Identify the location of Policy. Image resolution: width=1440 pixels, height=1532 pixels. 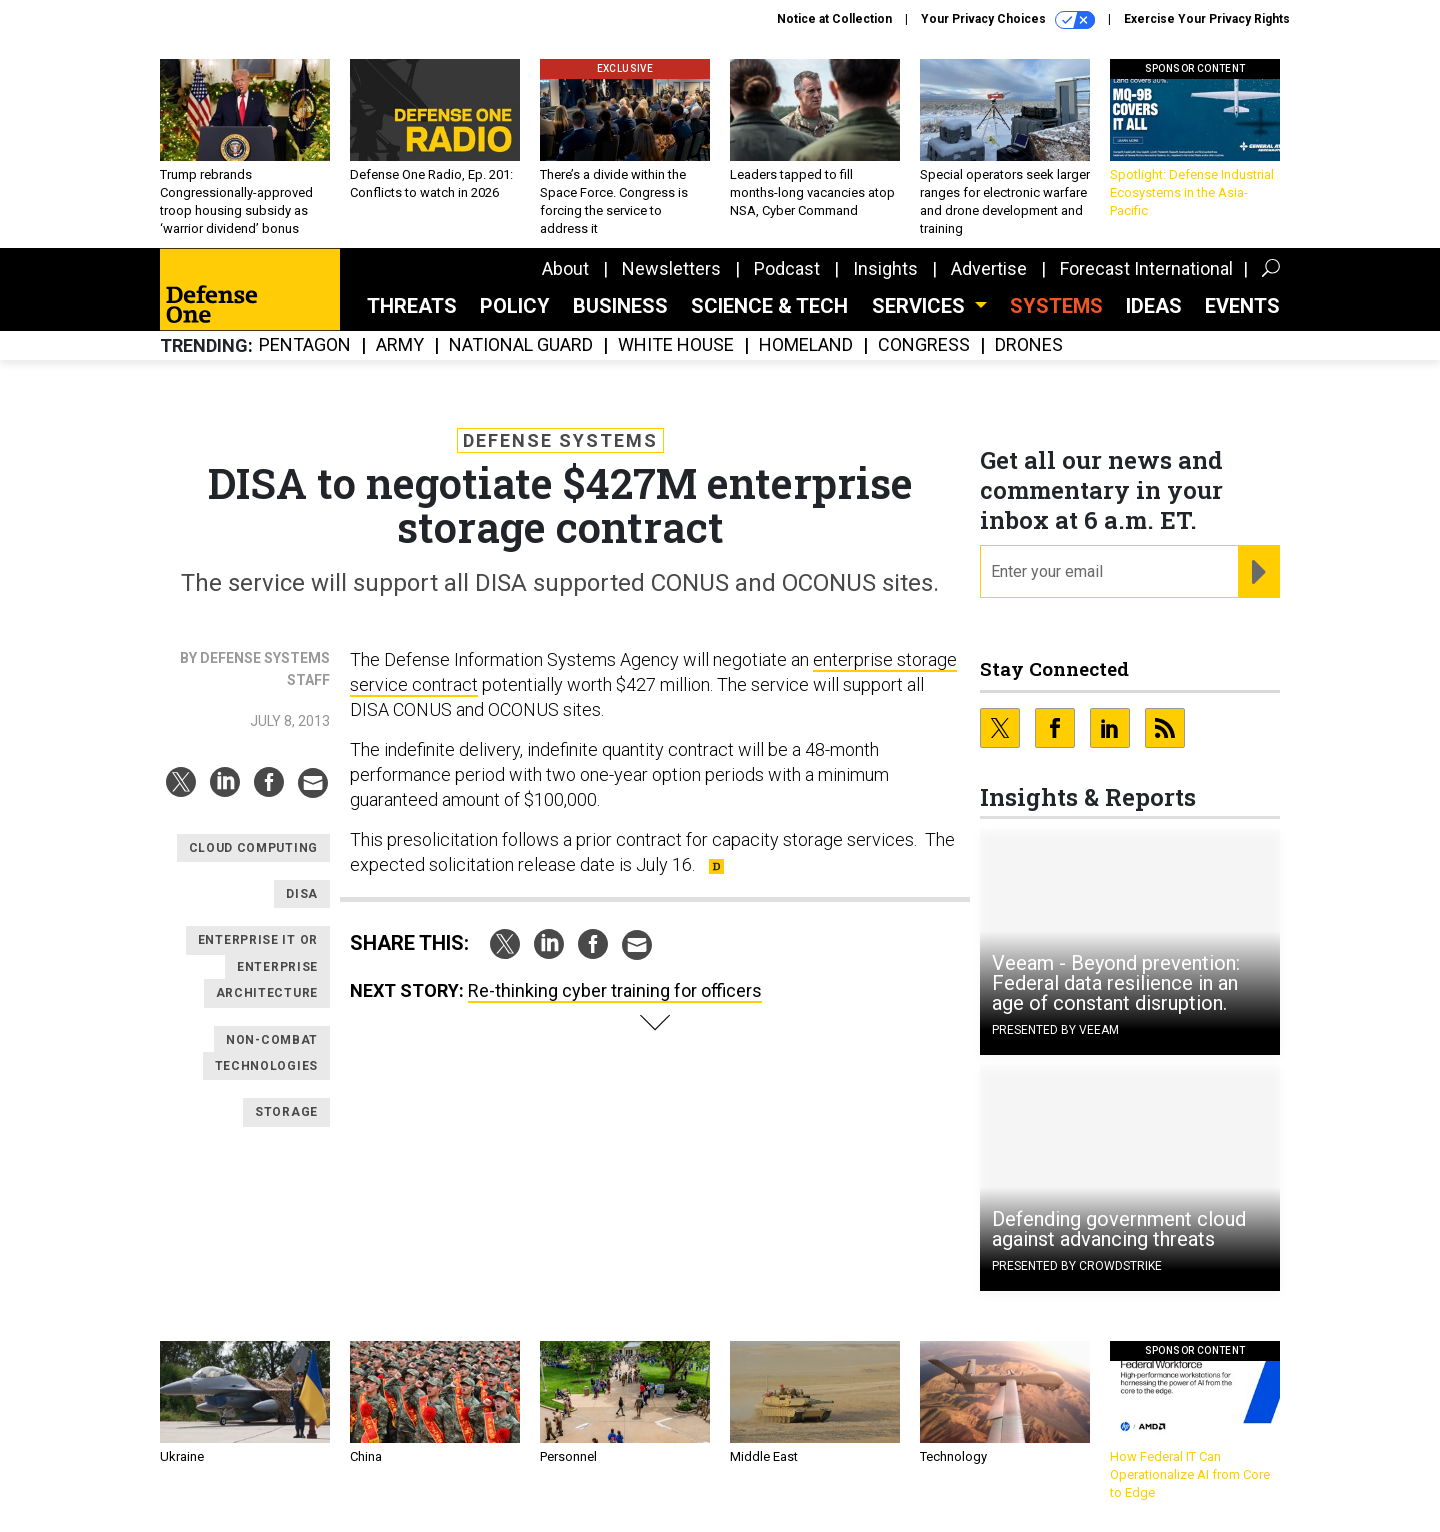
(515, 306).